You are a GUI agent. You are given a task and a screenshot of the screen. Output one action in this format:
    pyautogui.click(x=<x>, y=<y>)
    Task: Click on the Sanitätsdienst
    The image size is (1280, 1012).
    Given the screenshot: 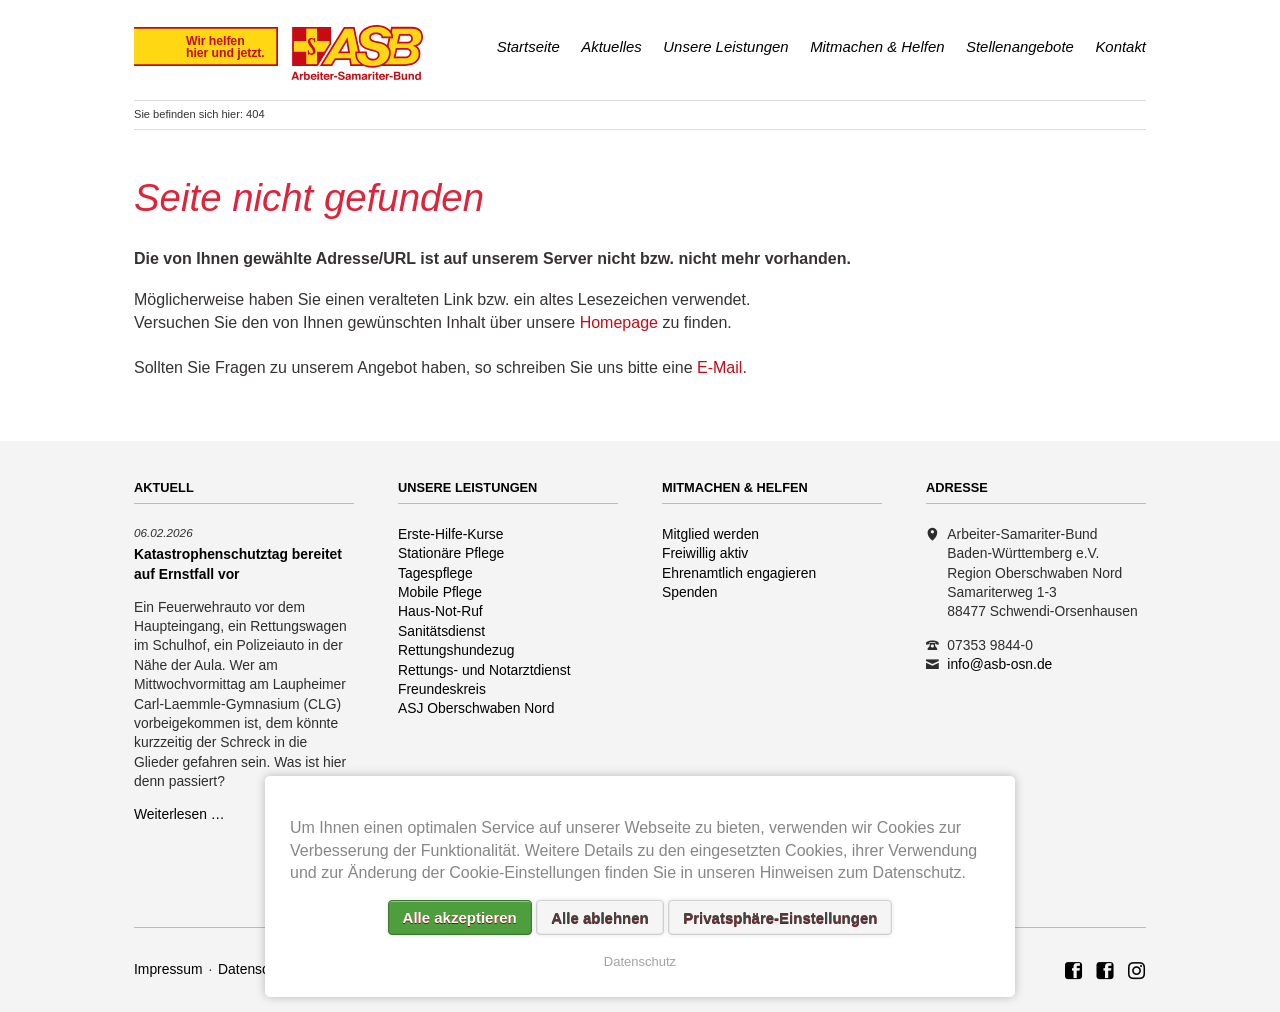 What is the action you would take?
    pyautogui.click(x=441, y=631)
    